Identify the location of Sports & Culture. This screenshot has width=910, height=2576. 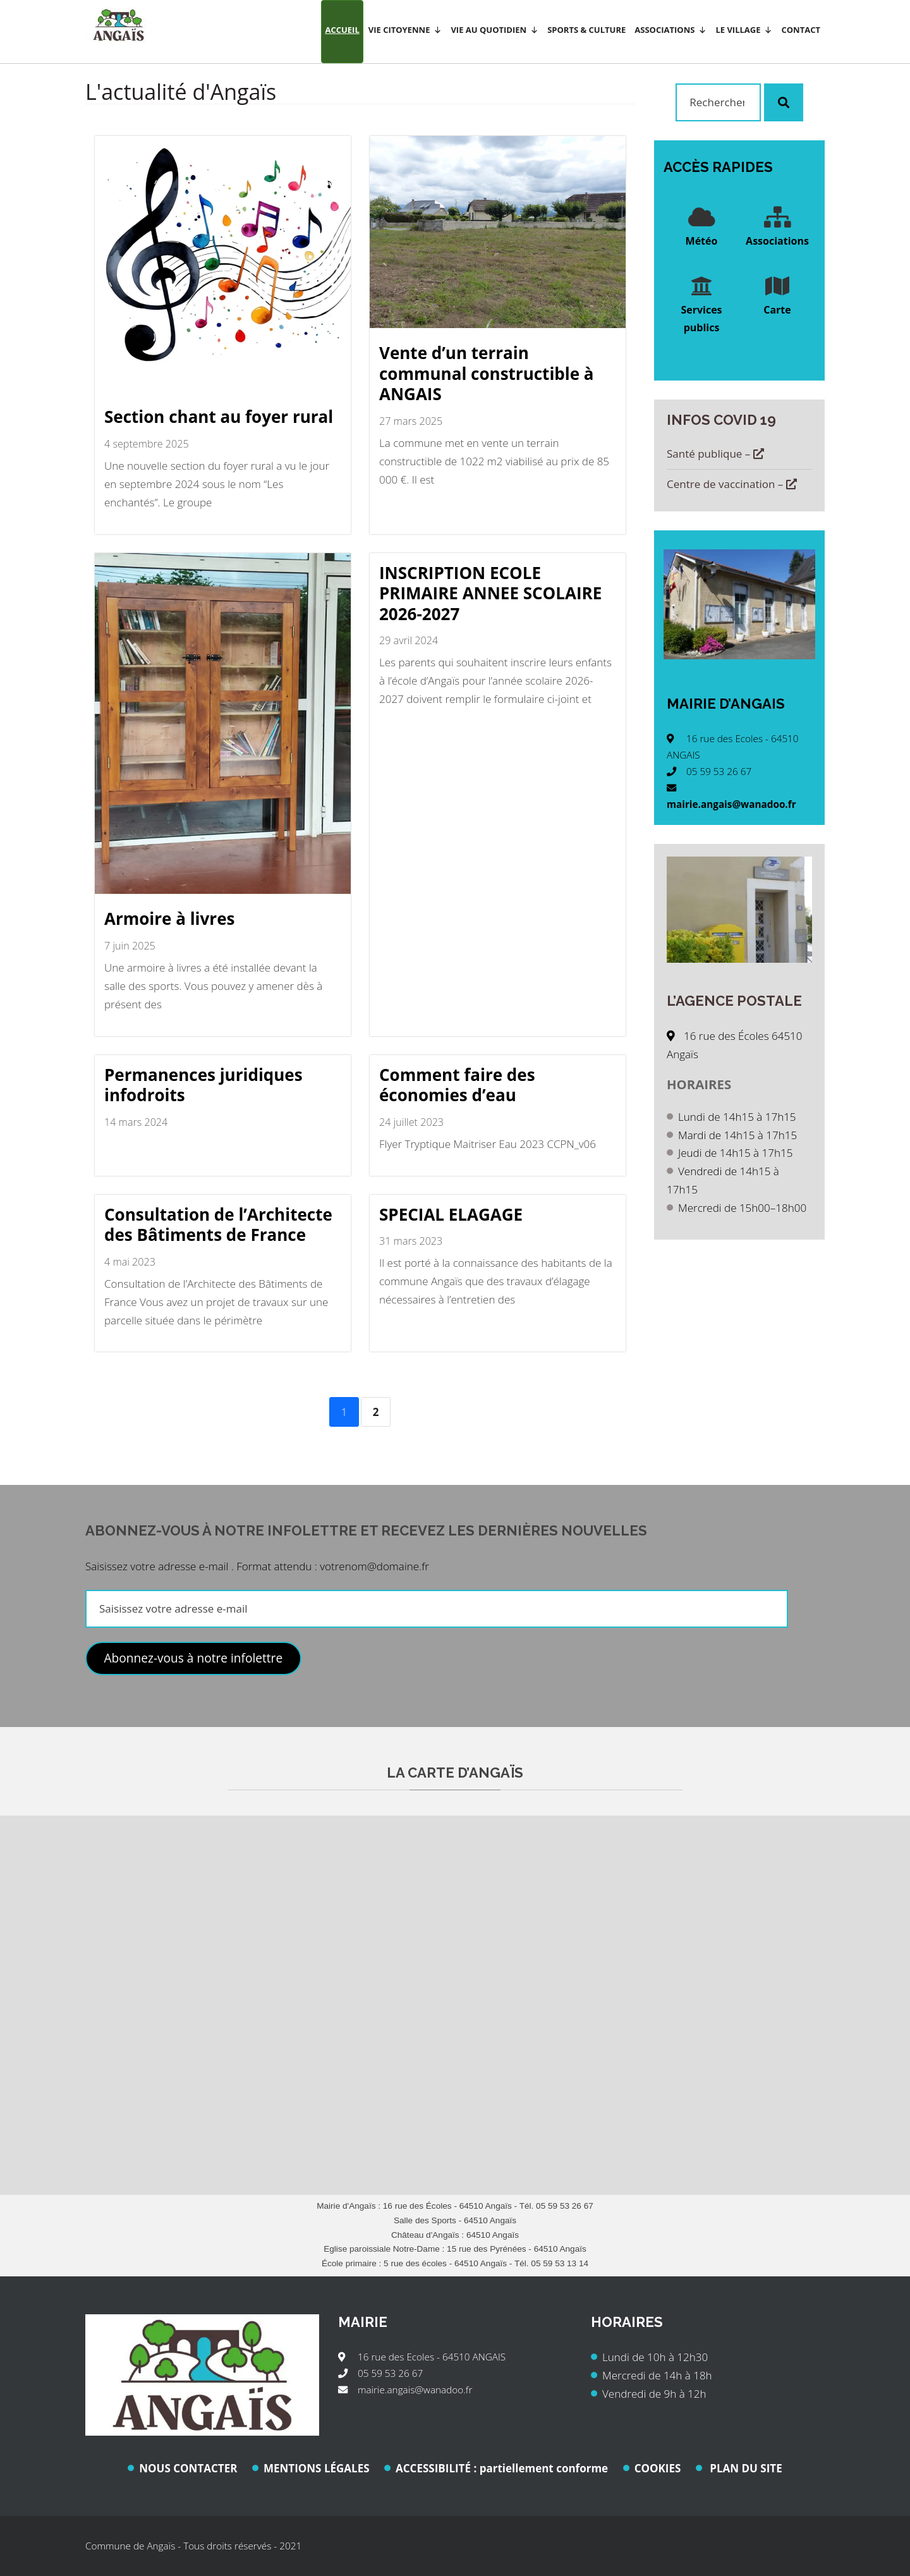
(586, 29).